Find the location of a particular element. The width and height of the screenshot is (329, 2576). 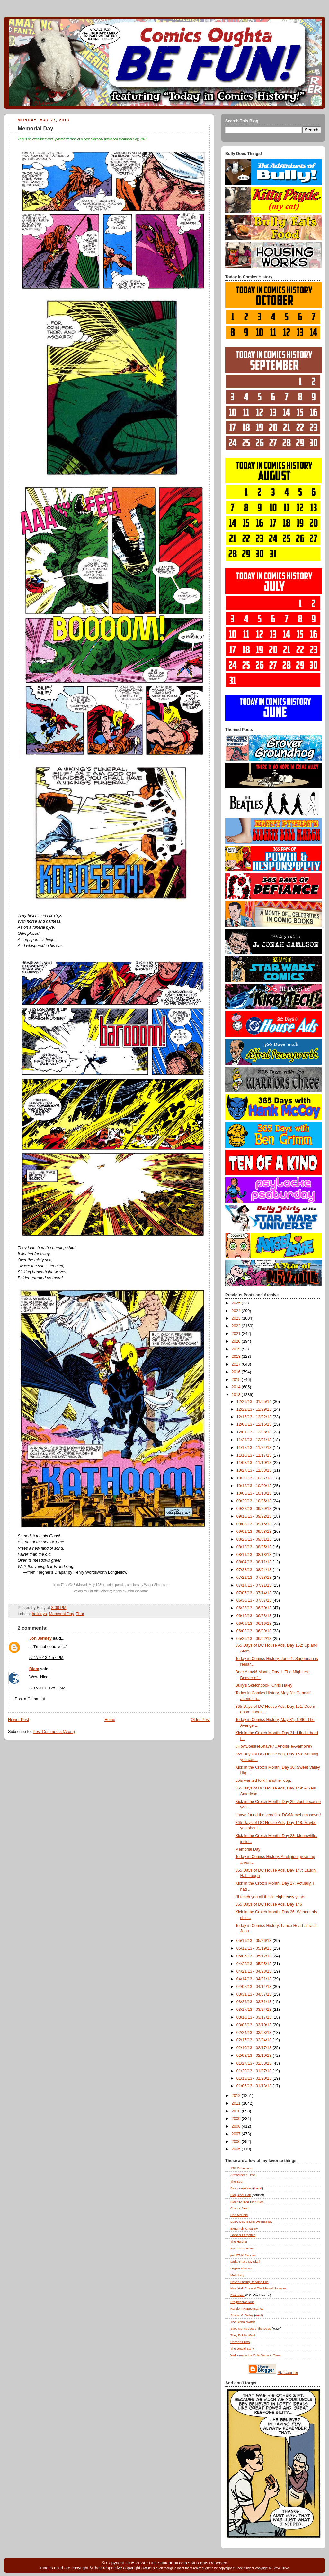

04/14/13 - 04/21/13 is located at coordinates (254, 1979).